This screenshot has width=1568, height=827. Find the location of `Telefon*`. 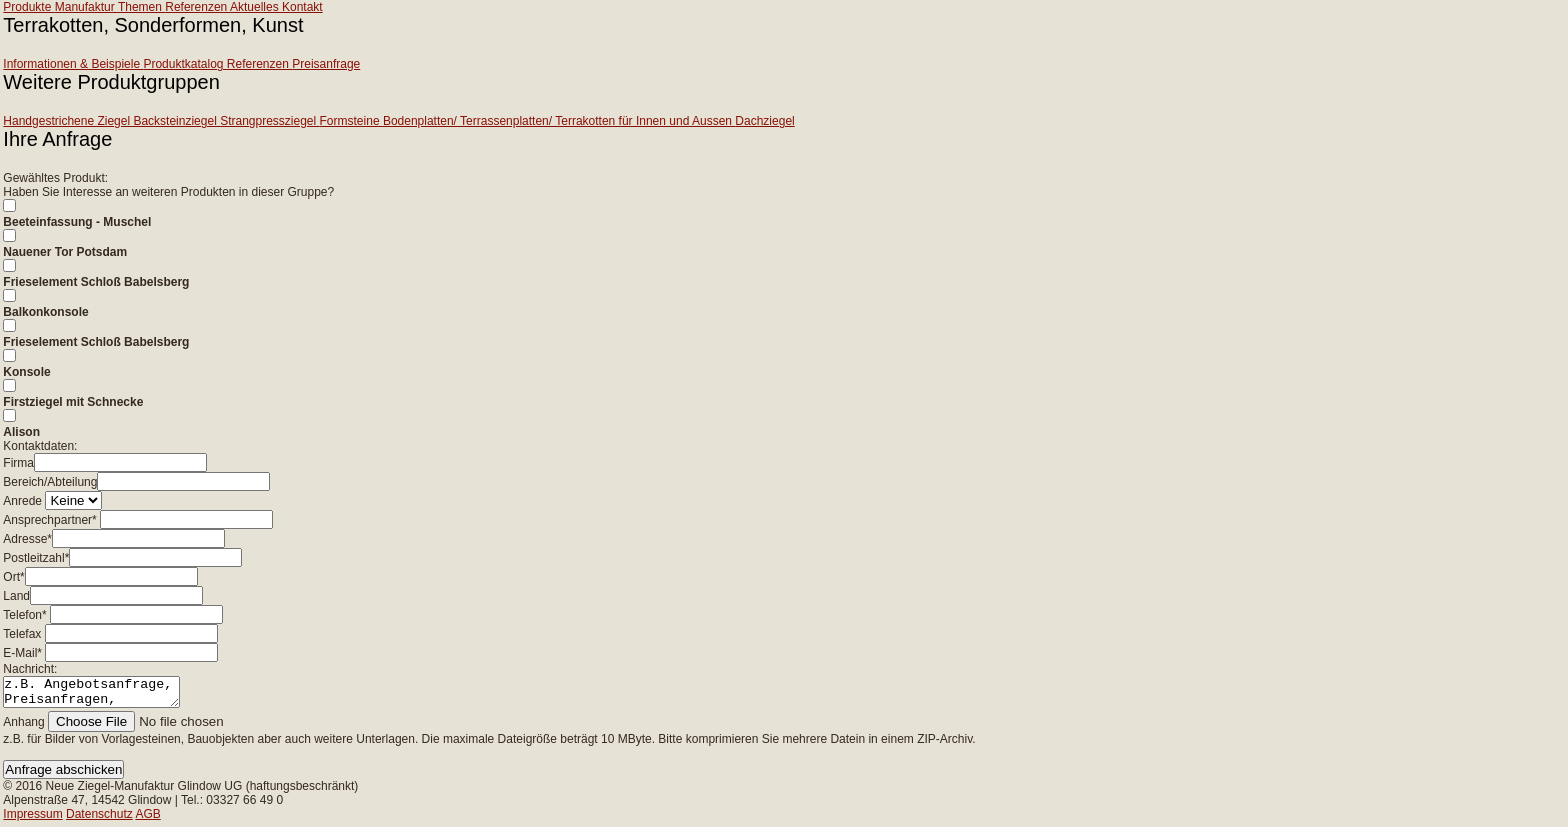

Telefon* is located at coordinates (24, 615).